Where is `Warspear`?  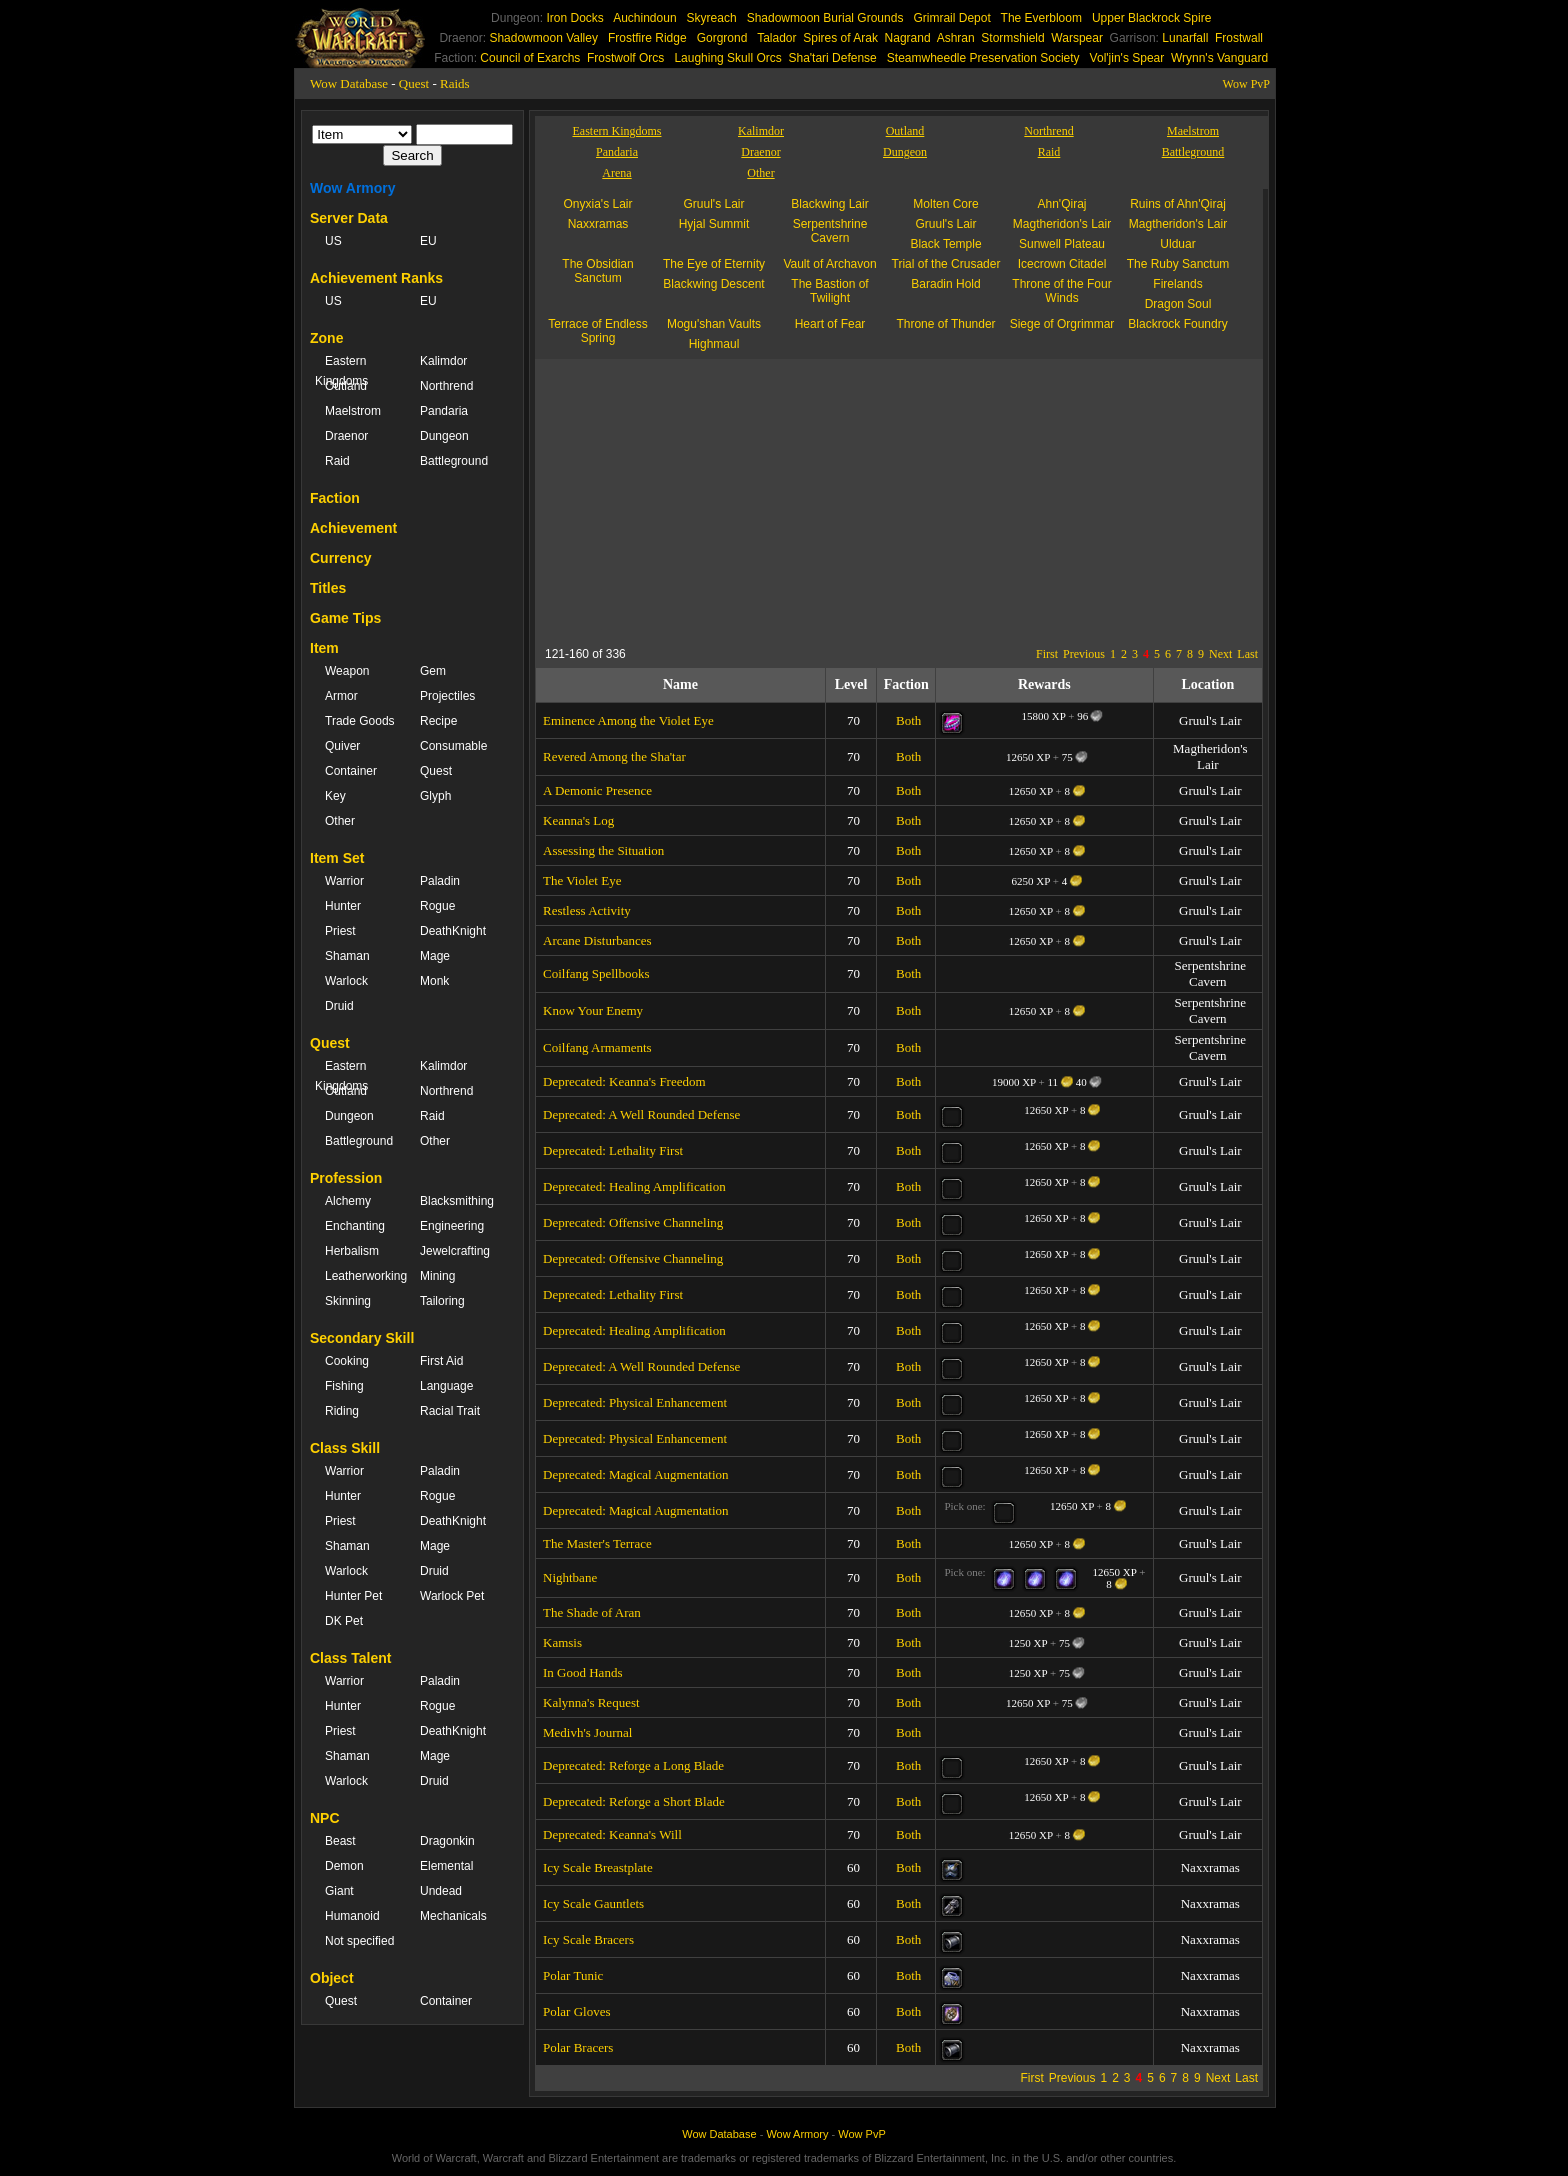
Warspear is located at coordinates (1077, 38).